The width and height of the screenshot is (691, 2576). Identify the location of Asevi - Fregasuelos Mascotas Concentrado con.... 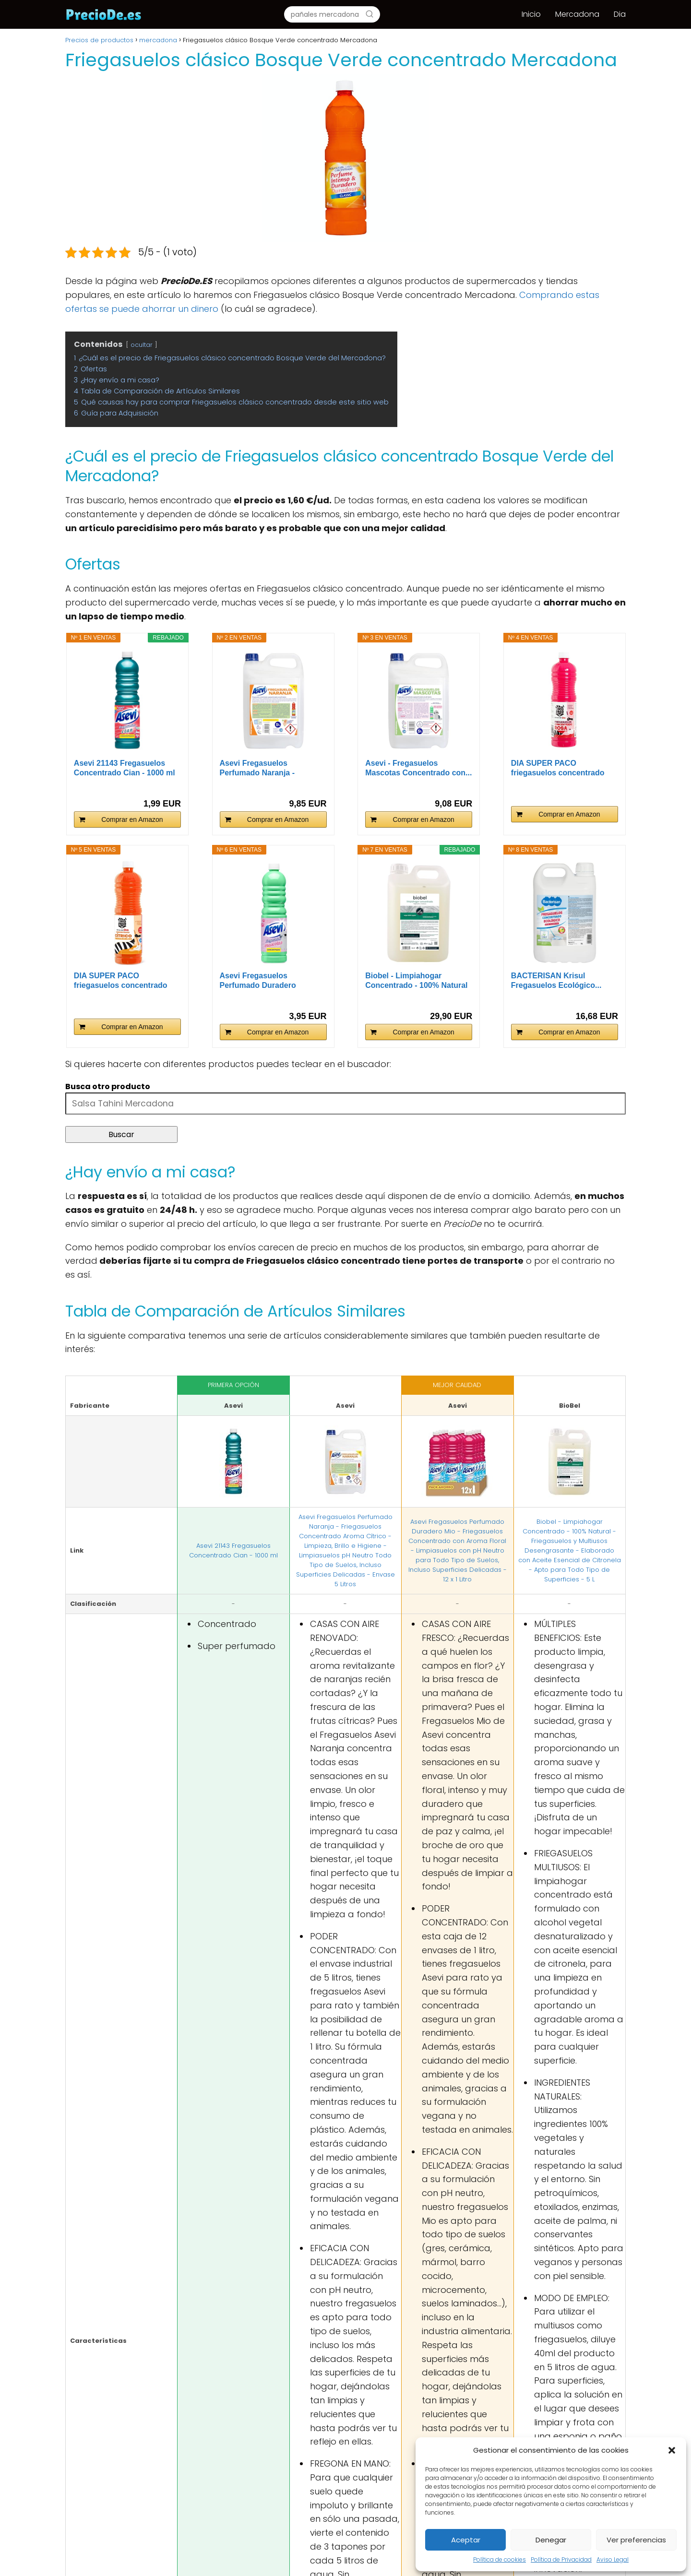
(418, 768).